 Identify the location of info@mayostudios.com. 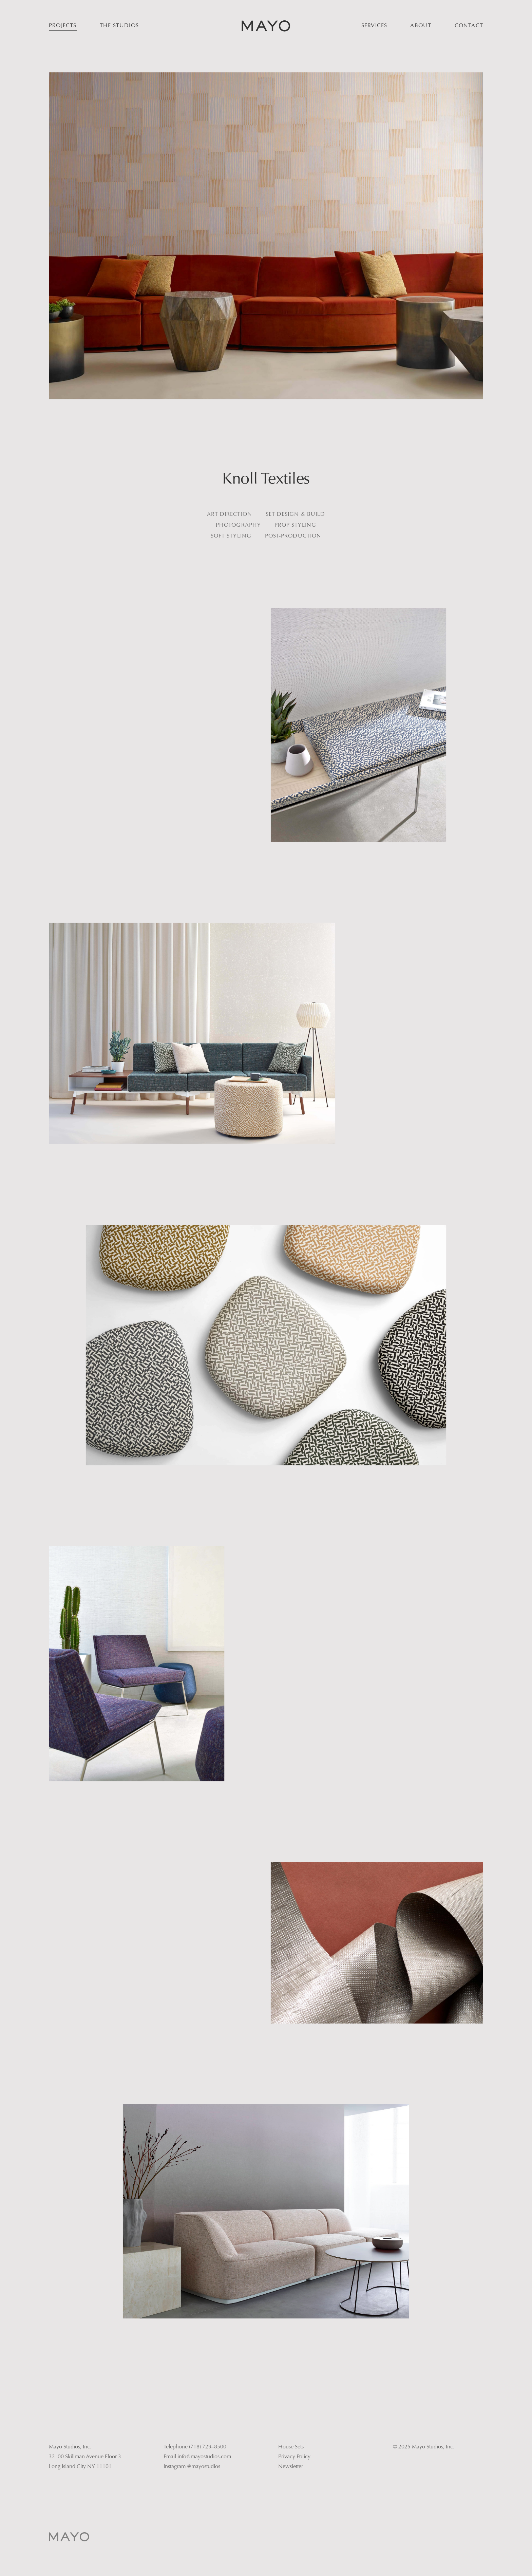
(204, 2457).